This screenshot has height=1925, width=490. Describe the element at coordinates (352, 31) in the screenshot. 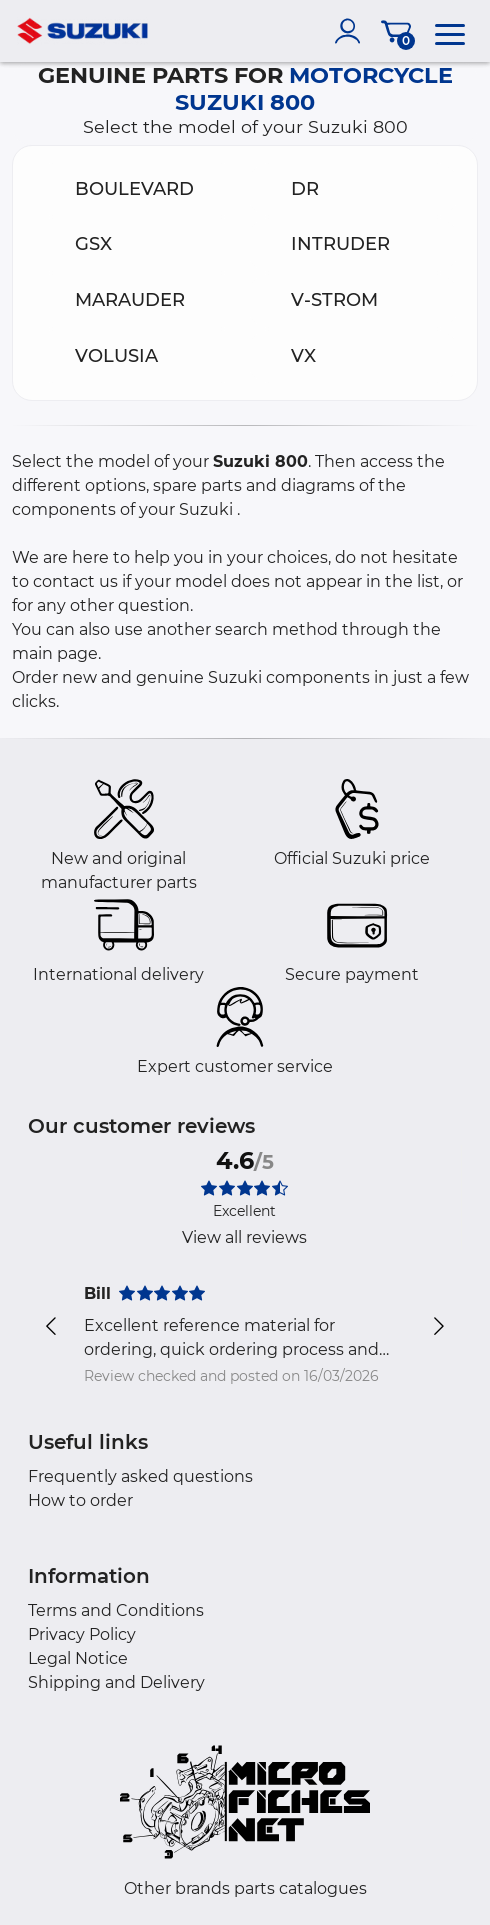

I see `[account]` at that location.